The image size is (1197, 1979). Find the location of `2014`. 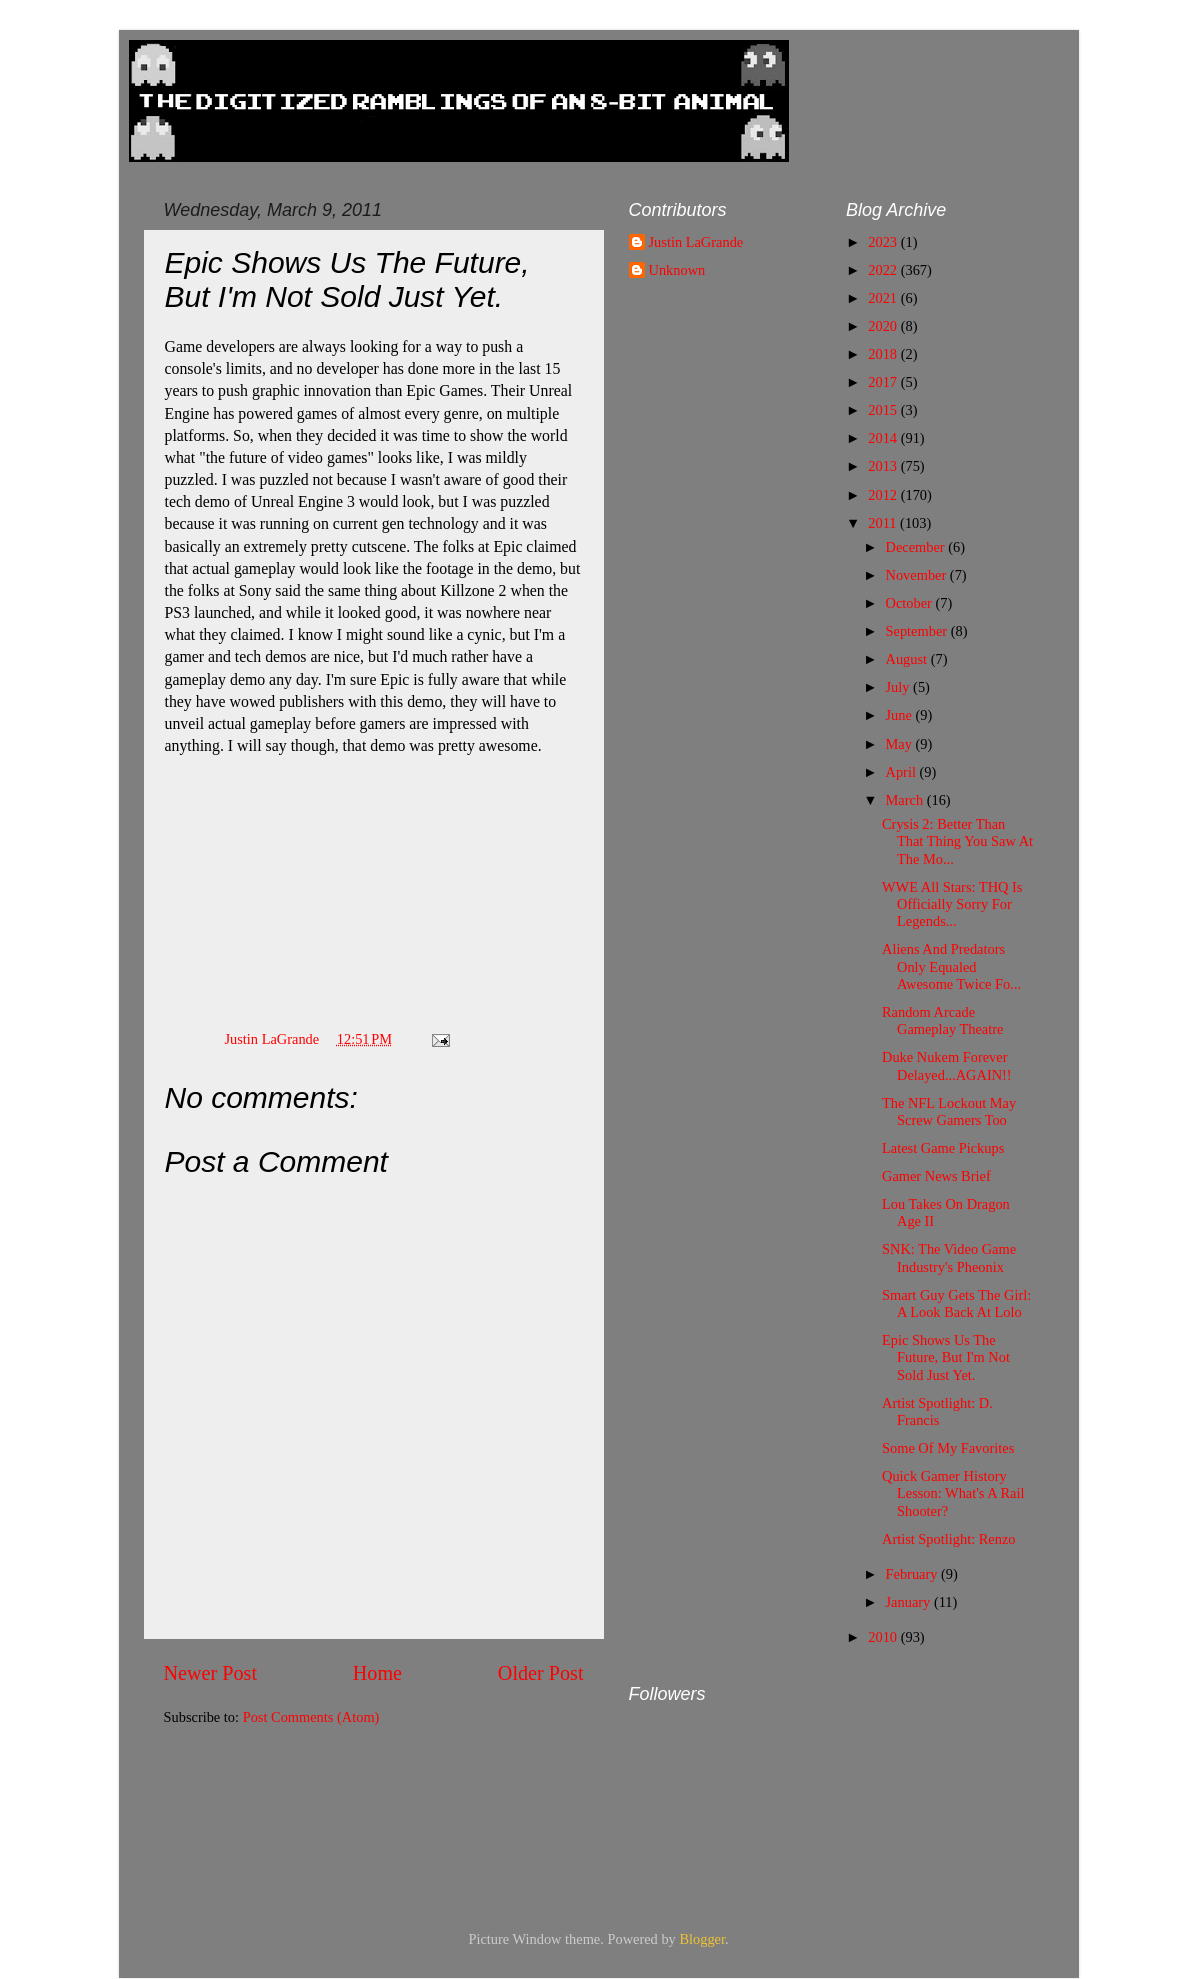

2014 is located at coordinates (884, 438).